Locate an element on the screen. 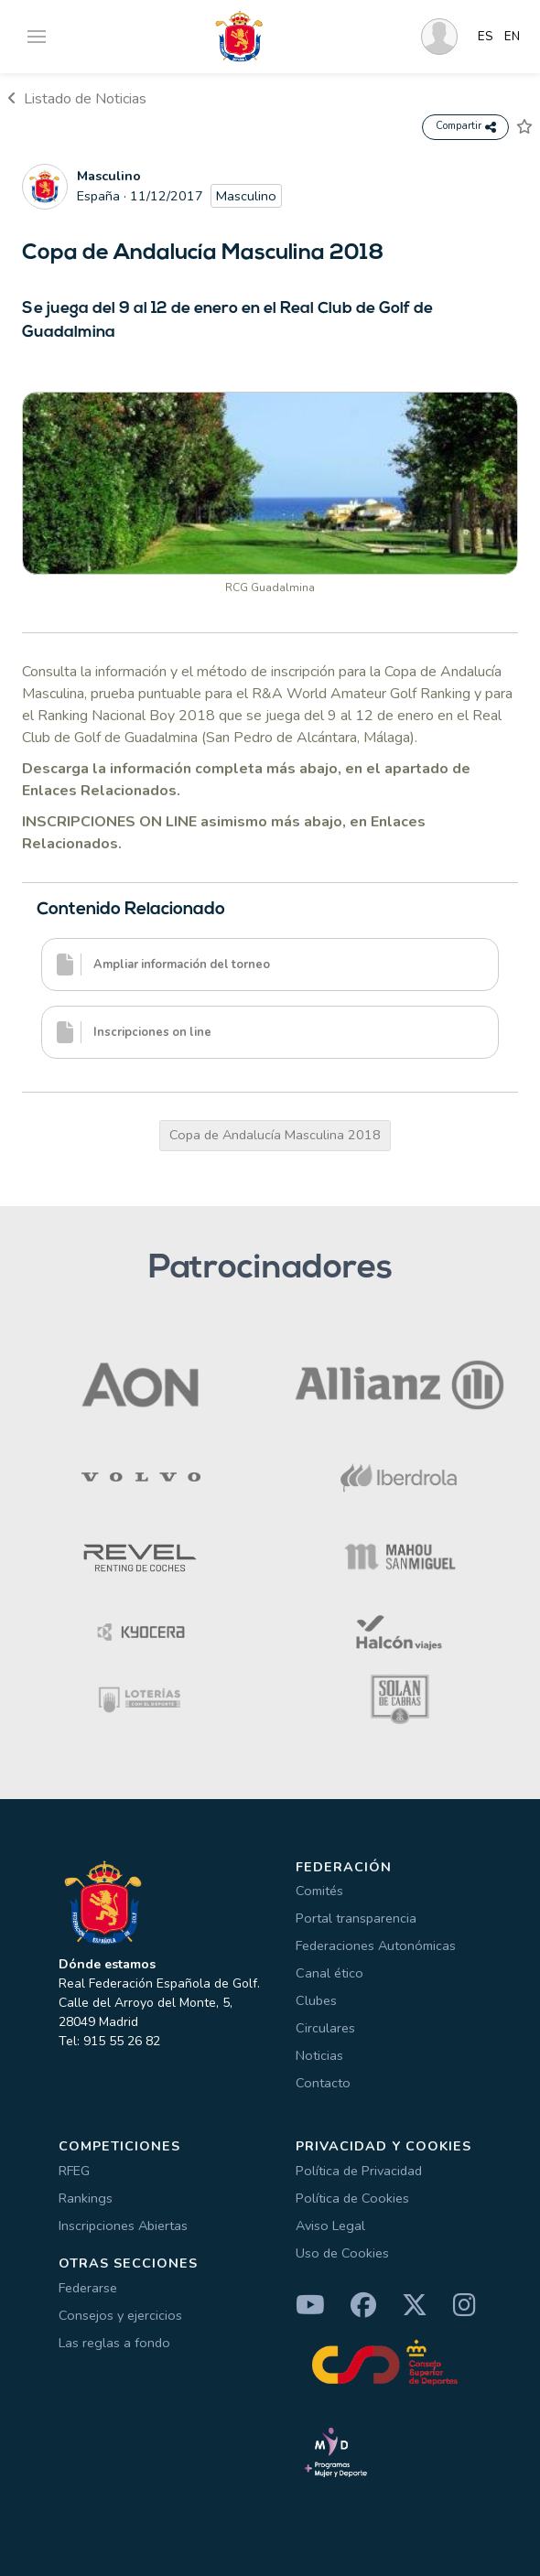 Image resolution: width=540 pixels, height=2576 pixels. Noticias is located at coordinates (319, 2055).